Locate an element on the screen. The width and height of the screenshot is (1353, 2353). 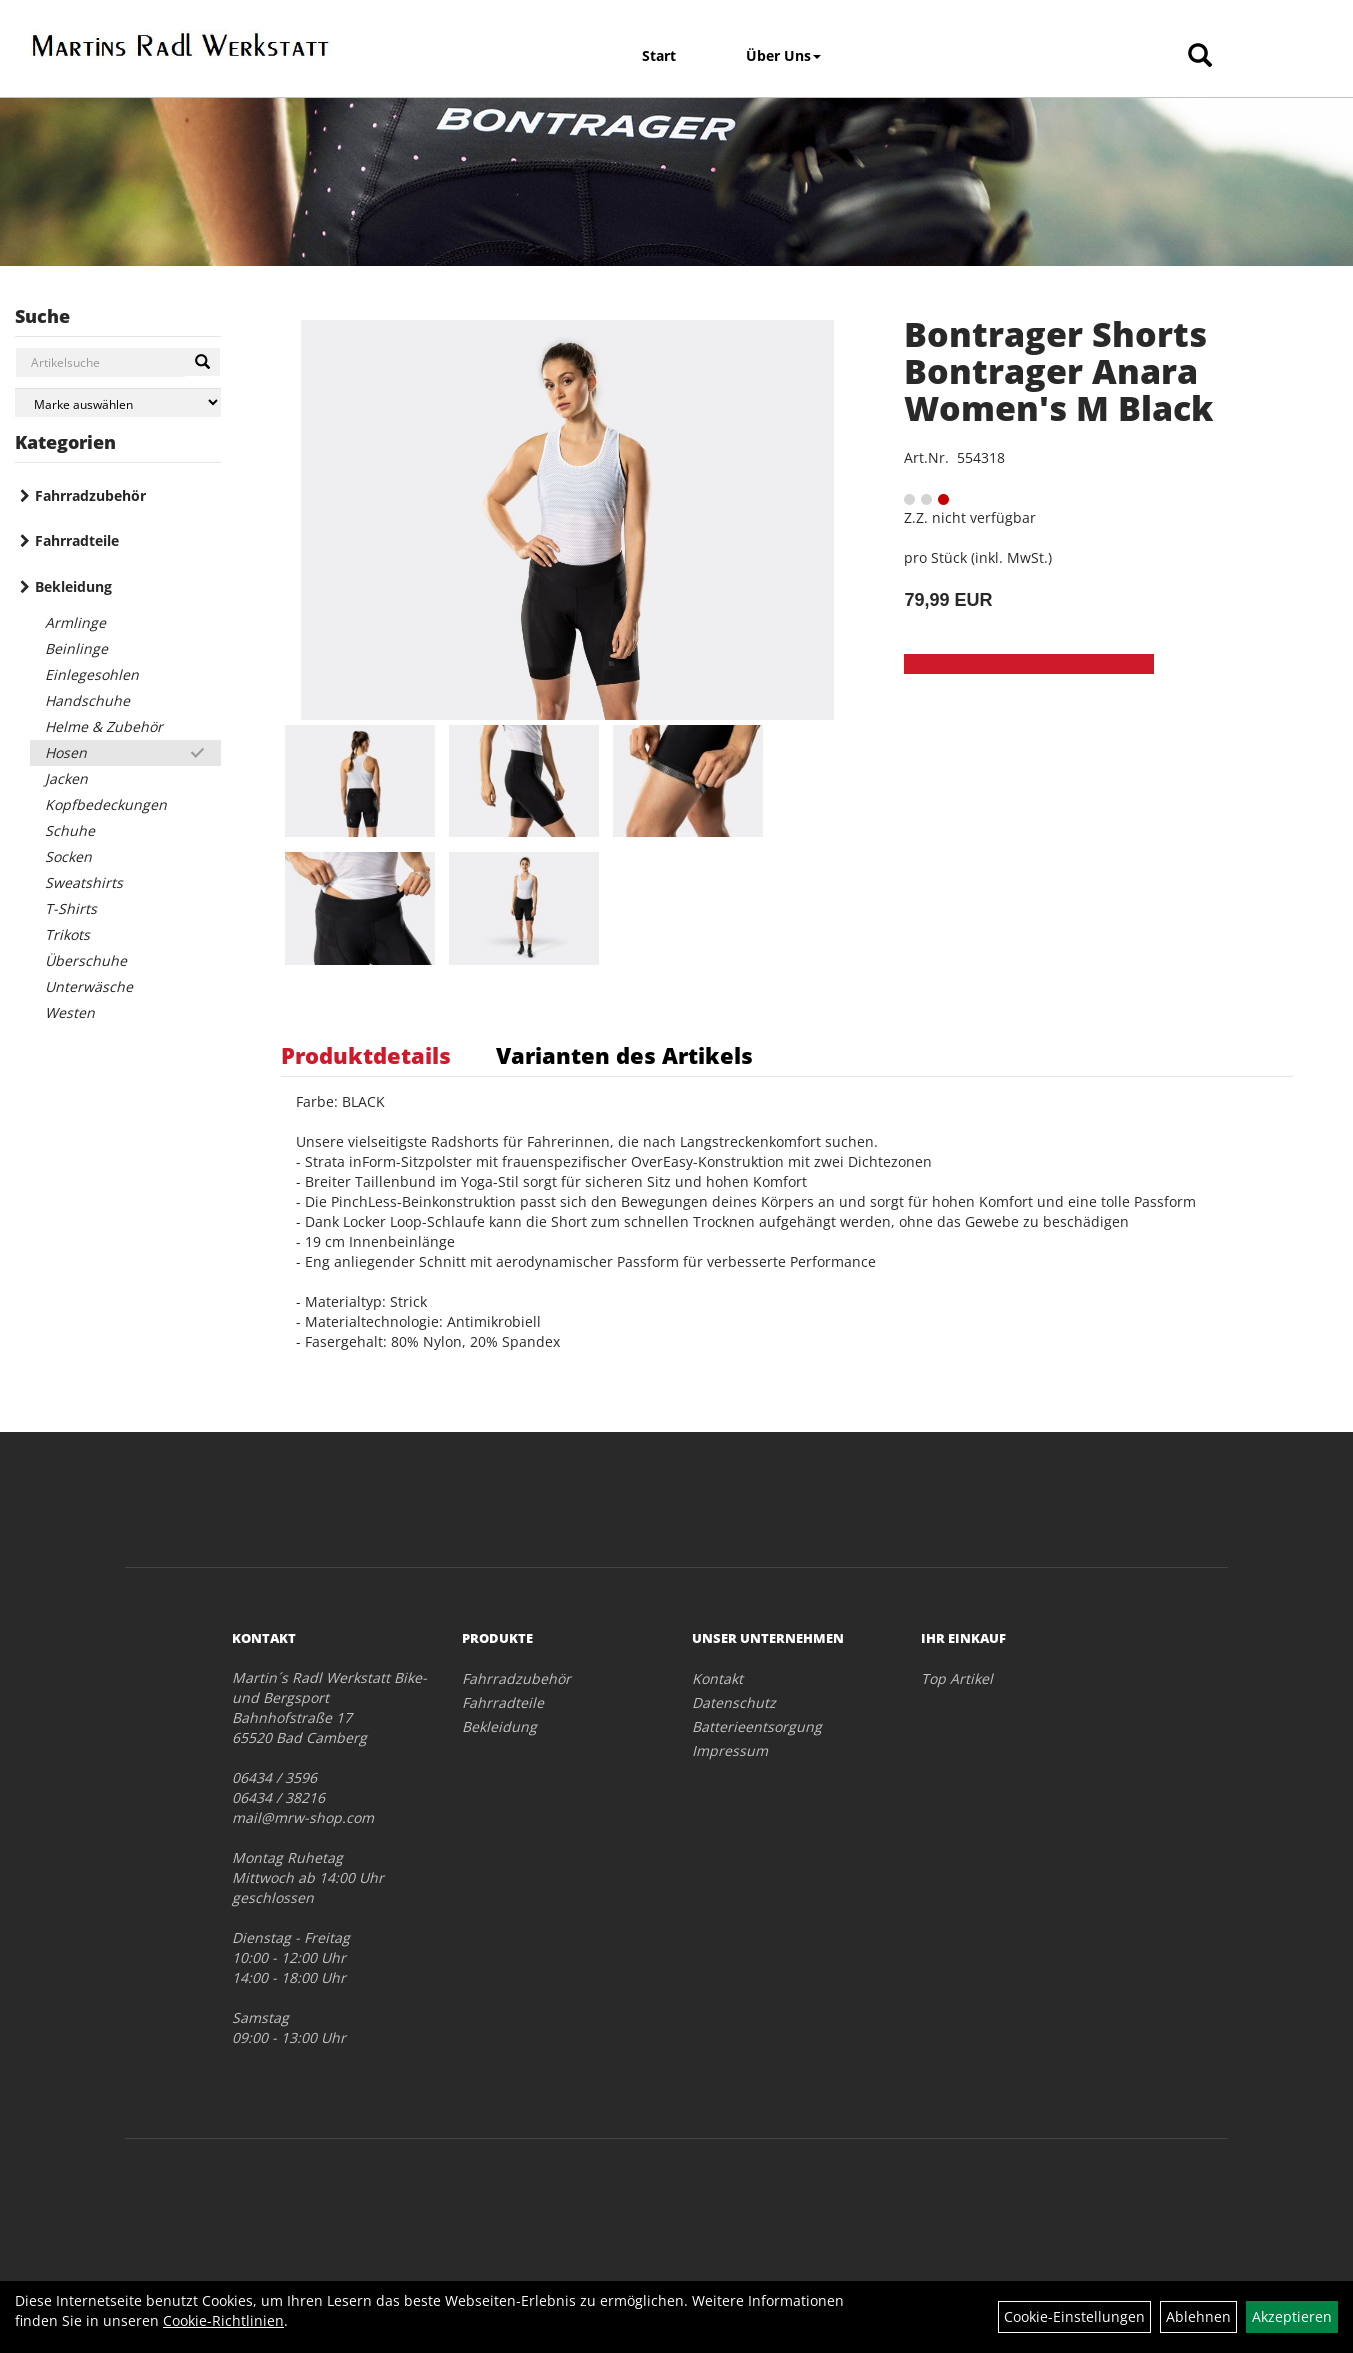
Handschuhe is located at coordinates (87, 700).